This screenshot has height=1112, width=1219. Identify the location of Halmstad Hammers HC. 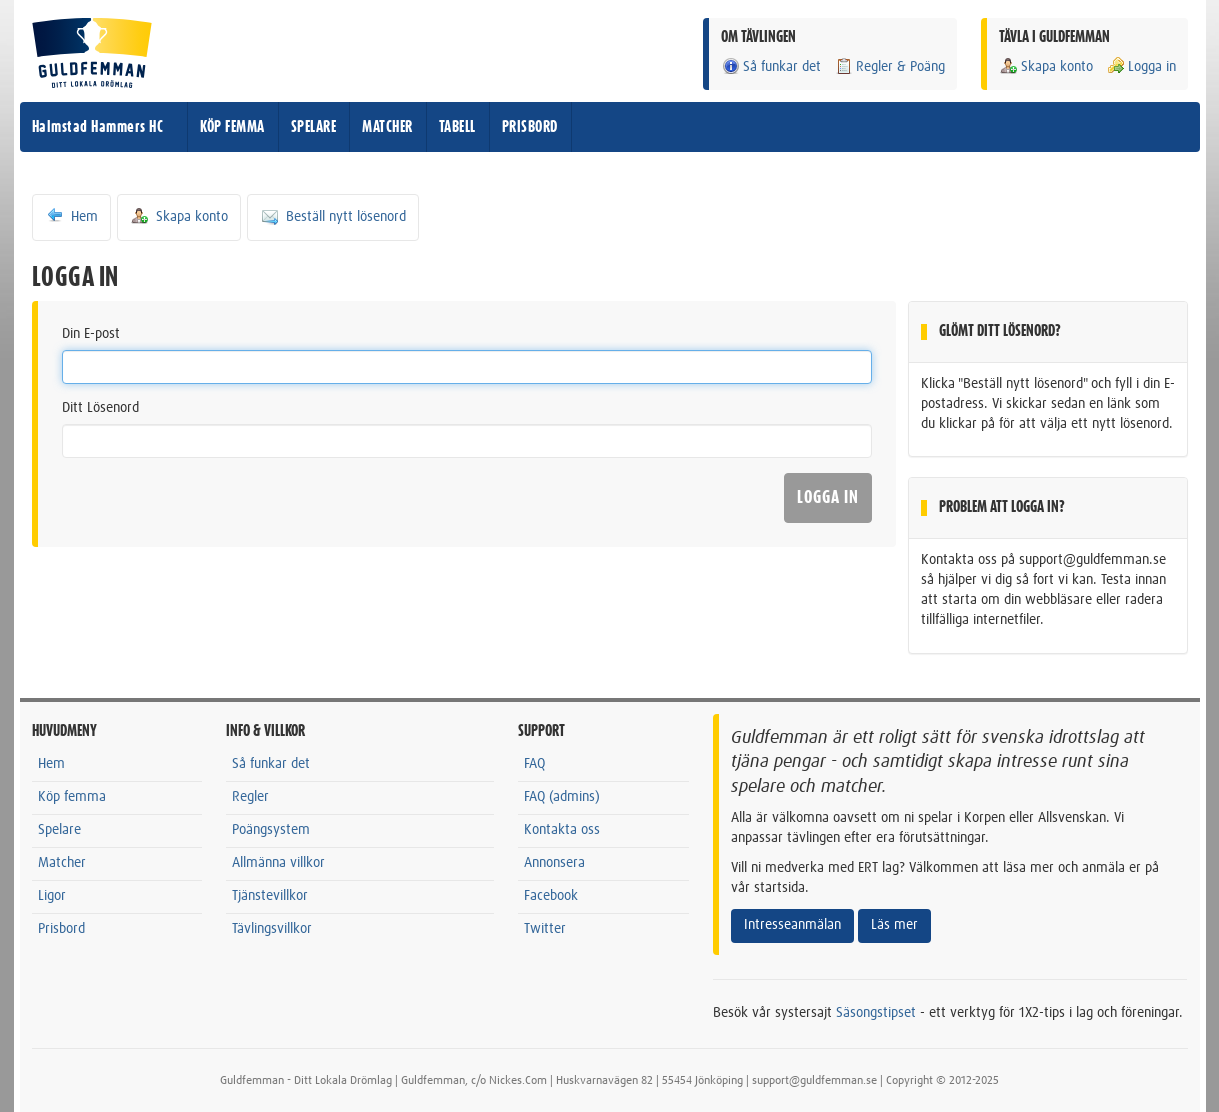
(98, 127).